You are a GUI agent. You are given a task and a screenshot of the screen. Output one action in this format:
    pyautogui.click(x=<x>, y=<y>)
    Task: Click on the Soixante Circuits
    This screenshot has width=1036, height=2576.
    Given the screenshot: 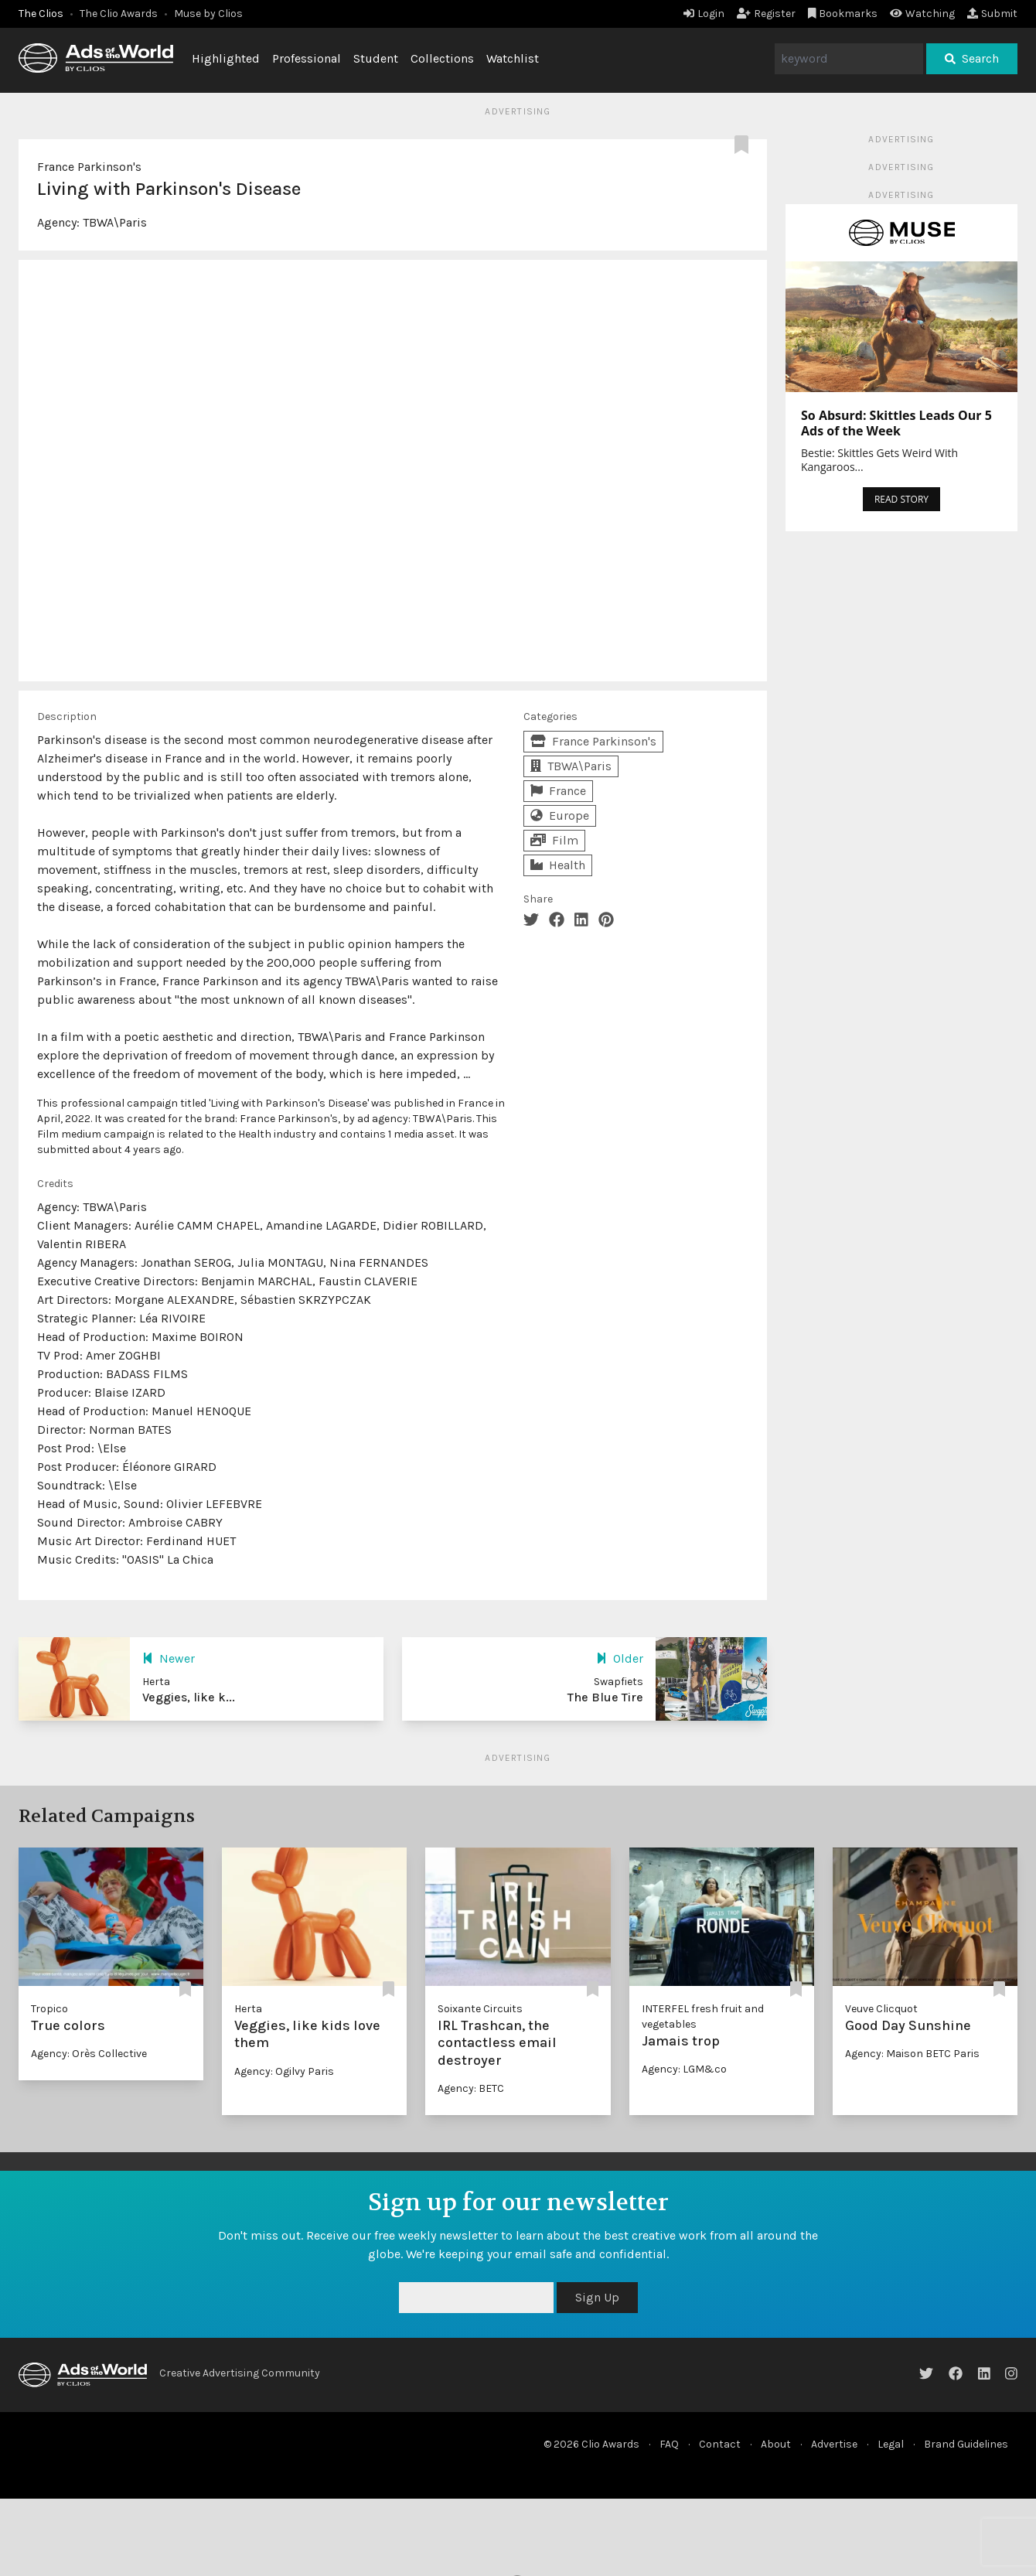 What is the action you would take?
    pyautogui.click(x=480, y=2008)
    